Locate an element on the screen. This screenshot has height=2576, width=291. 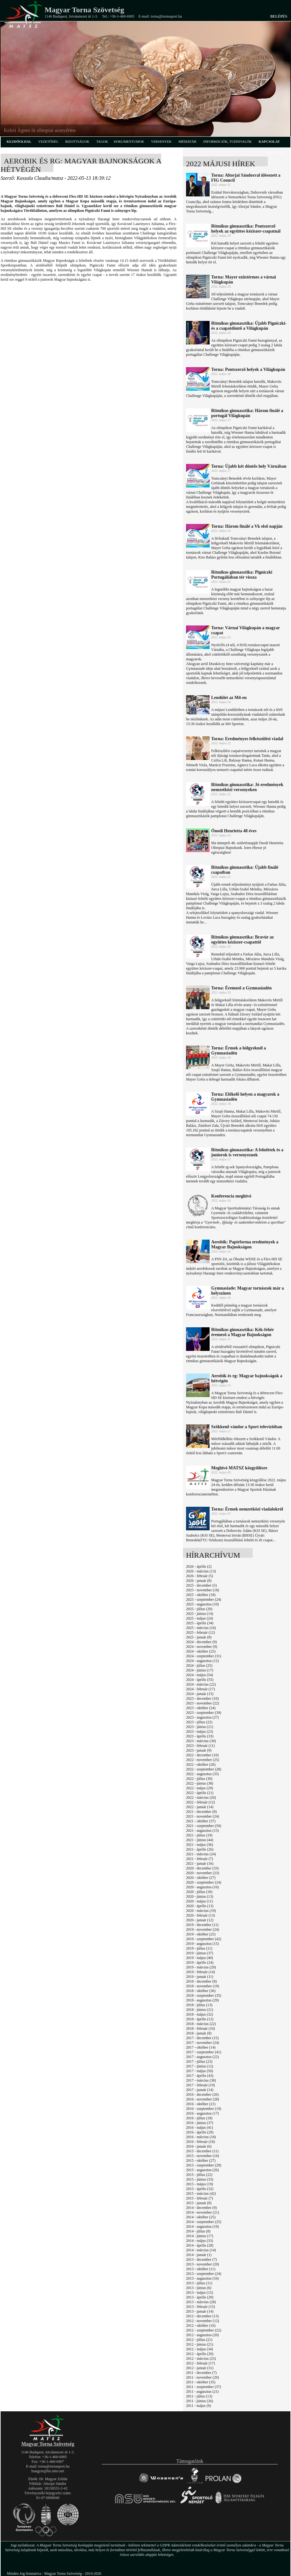
2024 - szeptember (31) is located at coordinates (203, 1656).